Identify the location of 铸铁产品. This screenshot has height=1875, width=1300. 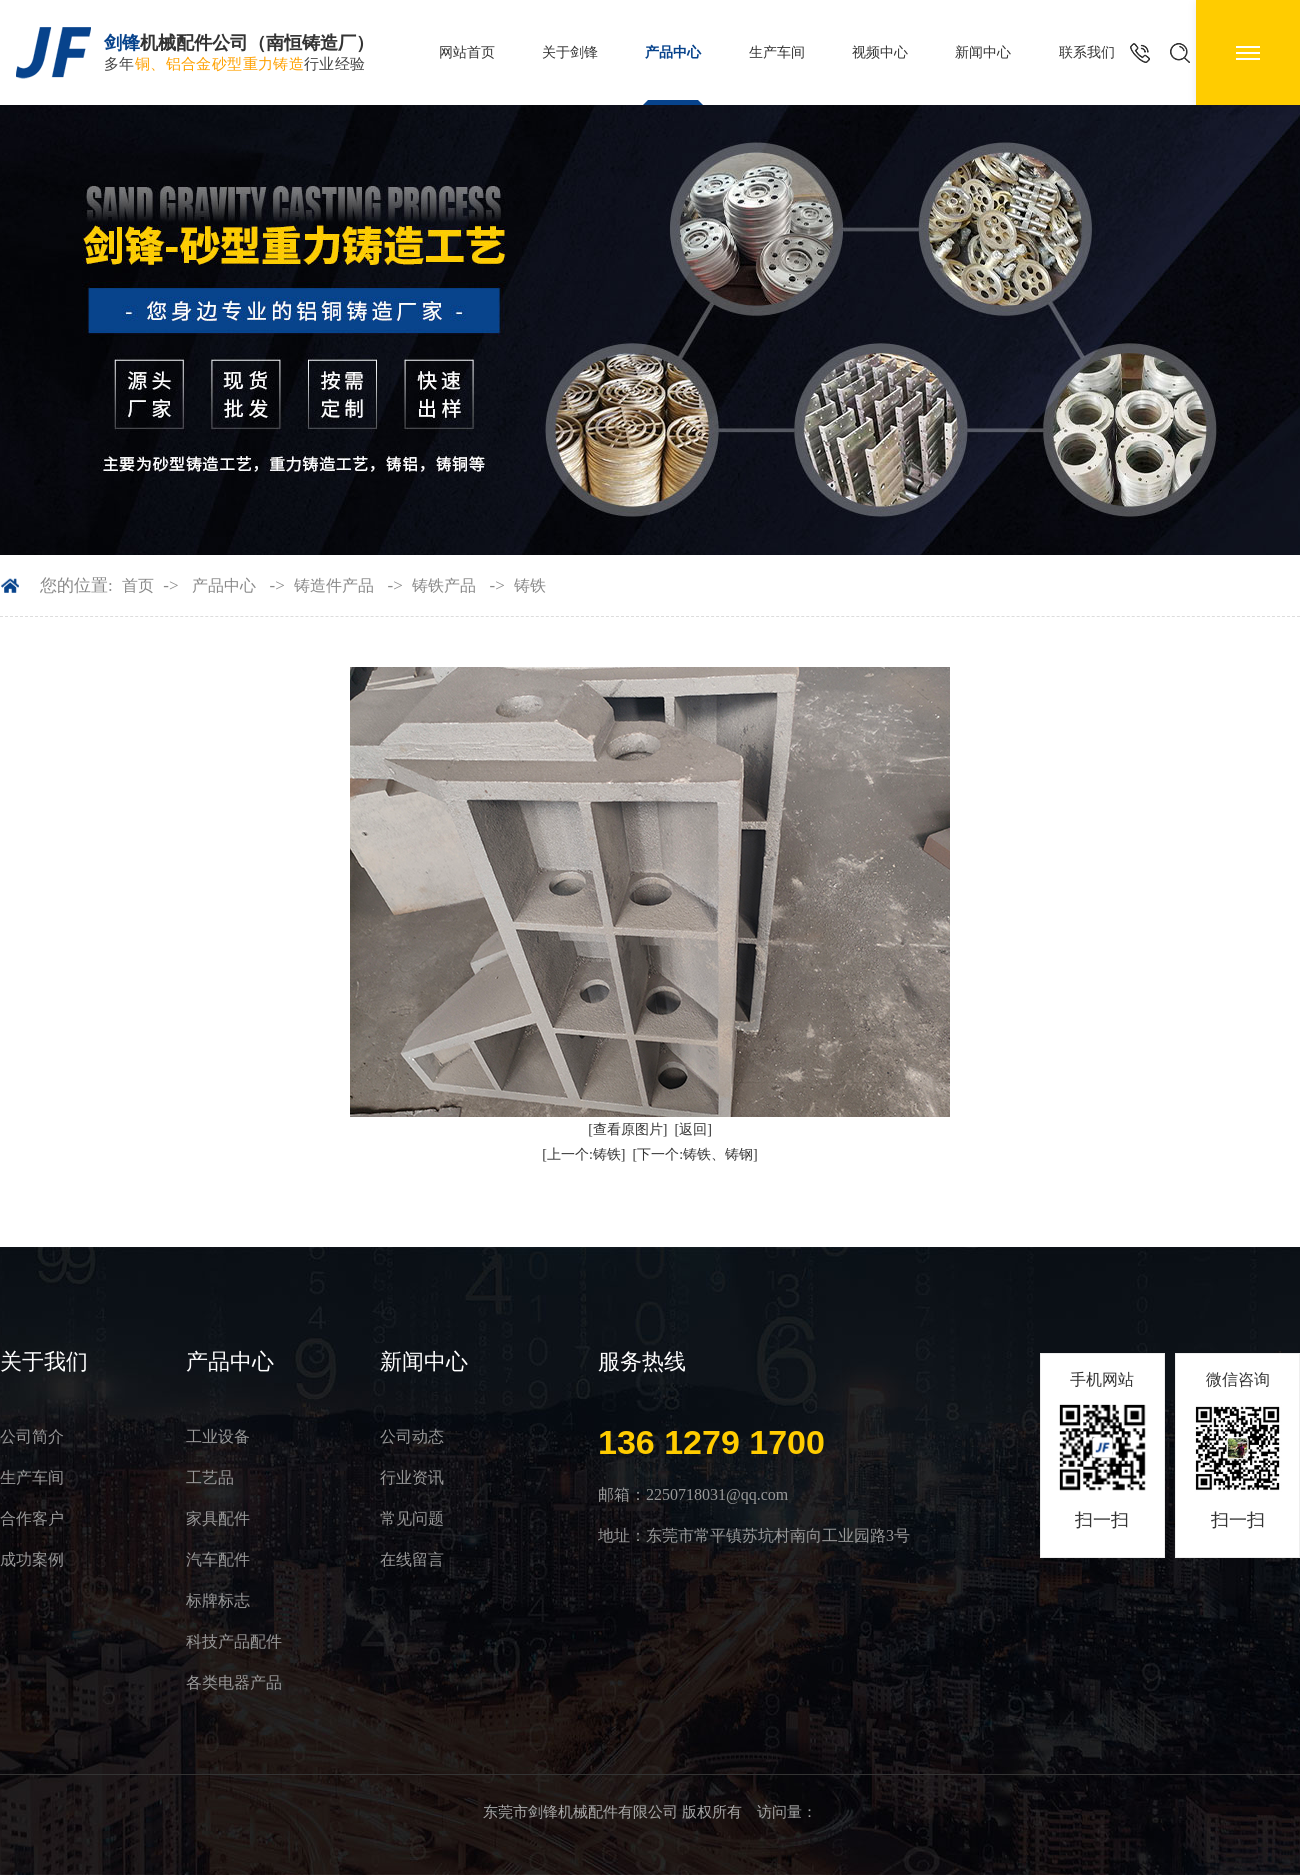
(444, 585).